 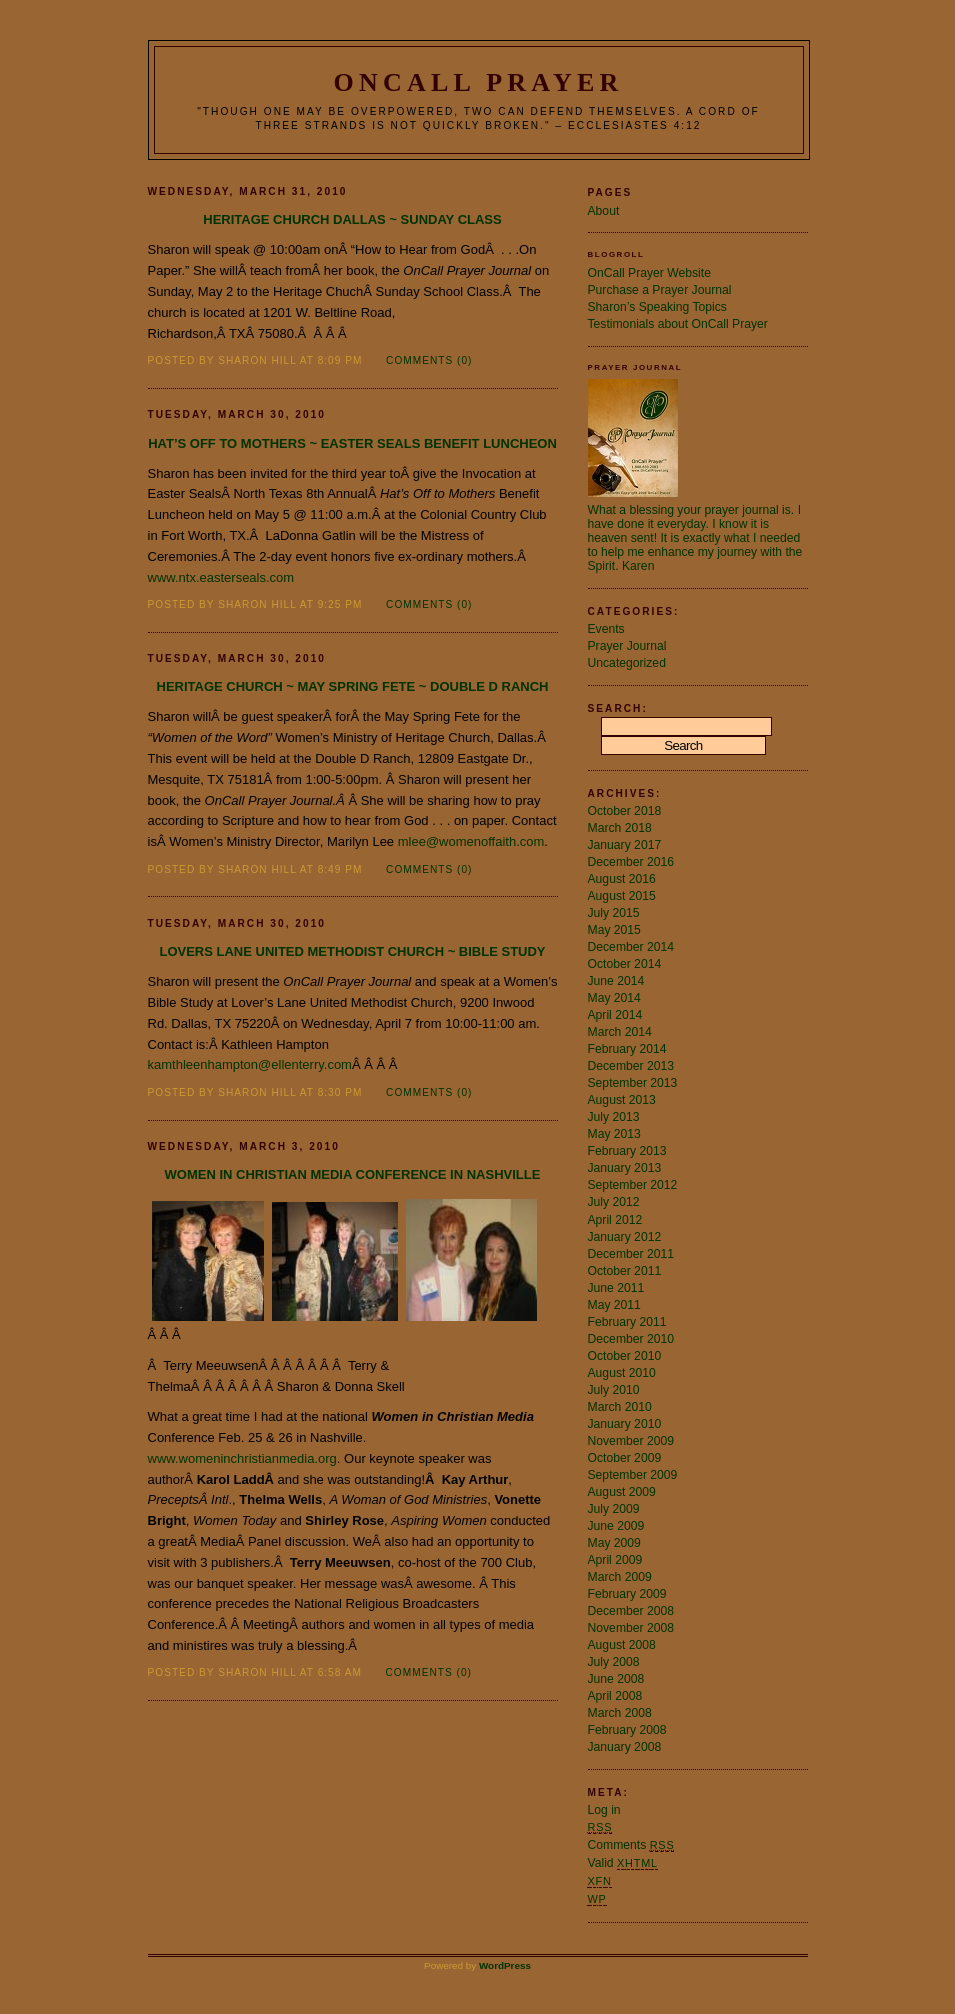 What do you see at coordinates (614, 1509) in the screenshot?
I see `July 2009` at bounding box center [614, 1509].